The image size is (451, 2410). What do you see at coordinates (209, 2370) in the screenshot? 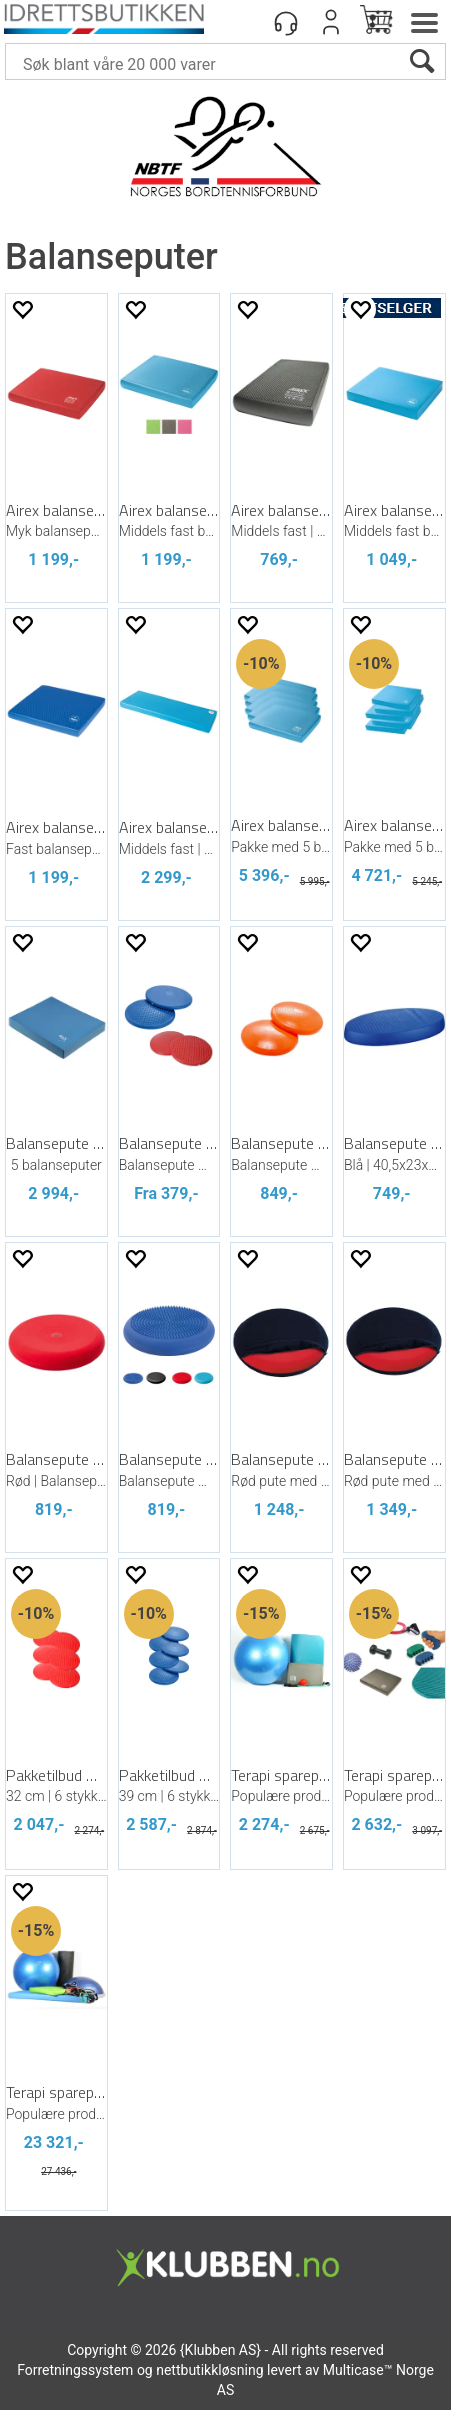
I see `nettbutikkløsning` at bounding box center [209, 2370].